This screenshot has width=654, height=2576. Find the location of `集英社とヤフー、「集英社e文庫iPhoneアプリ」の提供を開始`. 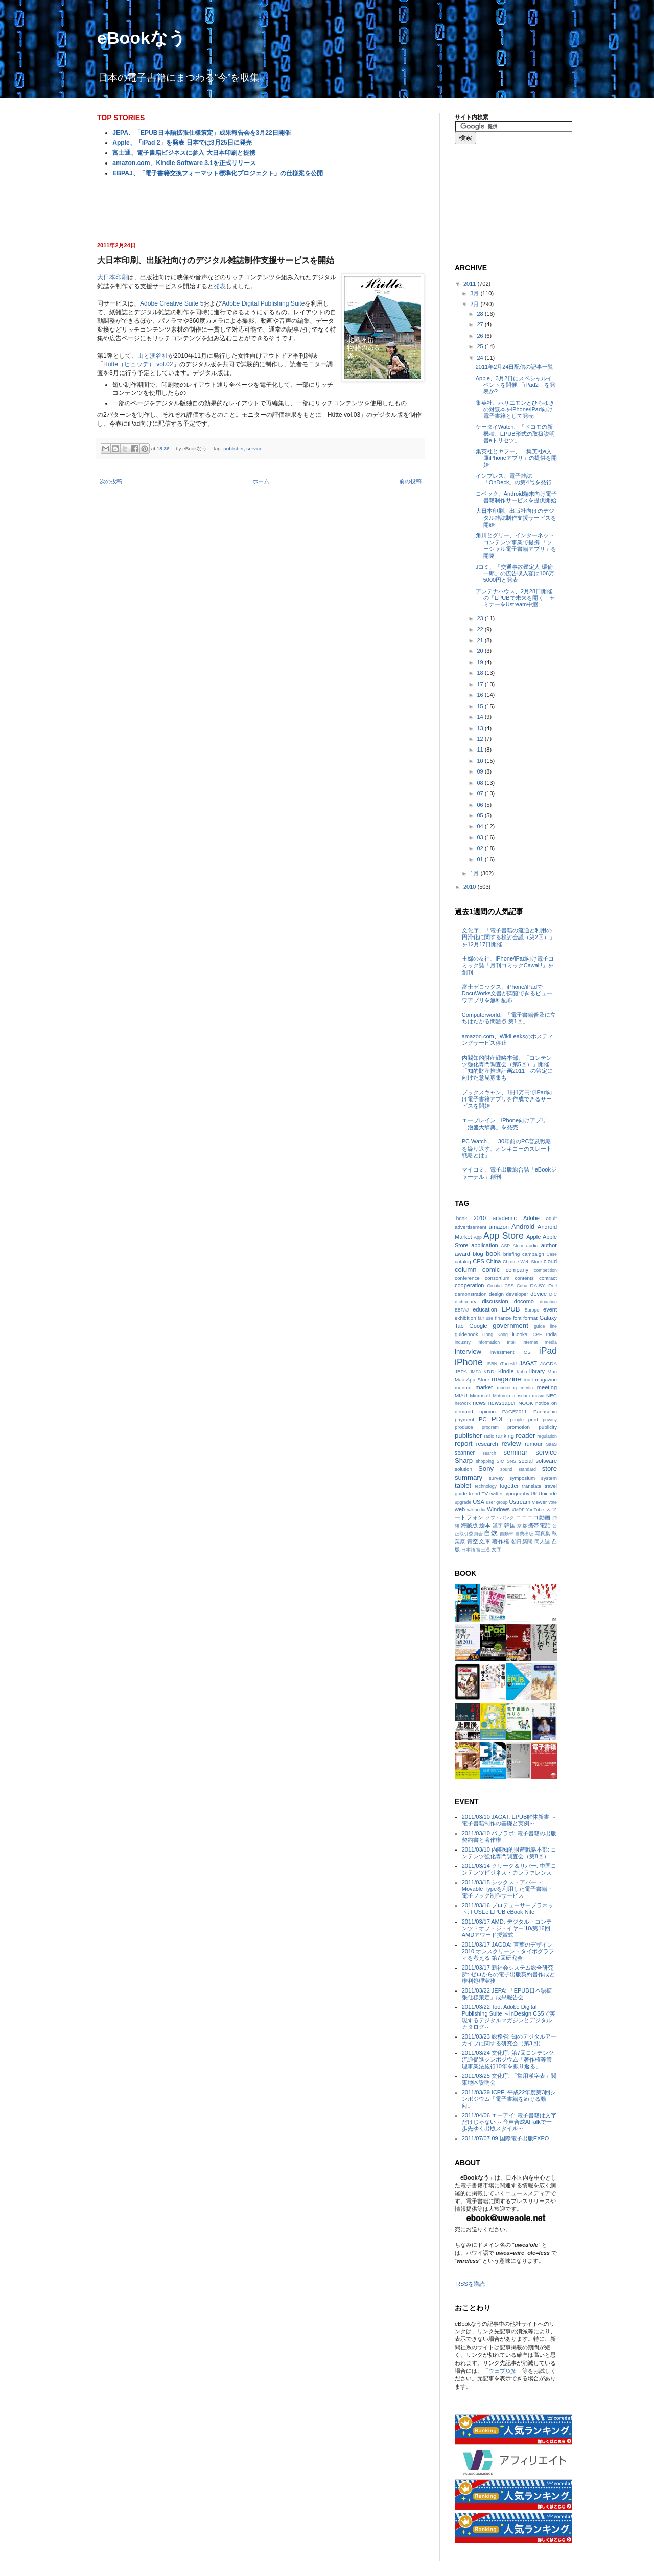

集英社とヤフー、「集英社e文庫iPhoneアプリ」の提供を開始 is located at coordinates (516, 457).